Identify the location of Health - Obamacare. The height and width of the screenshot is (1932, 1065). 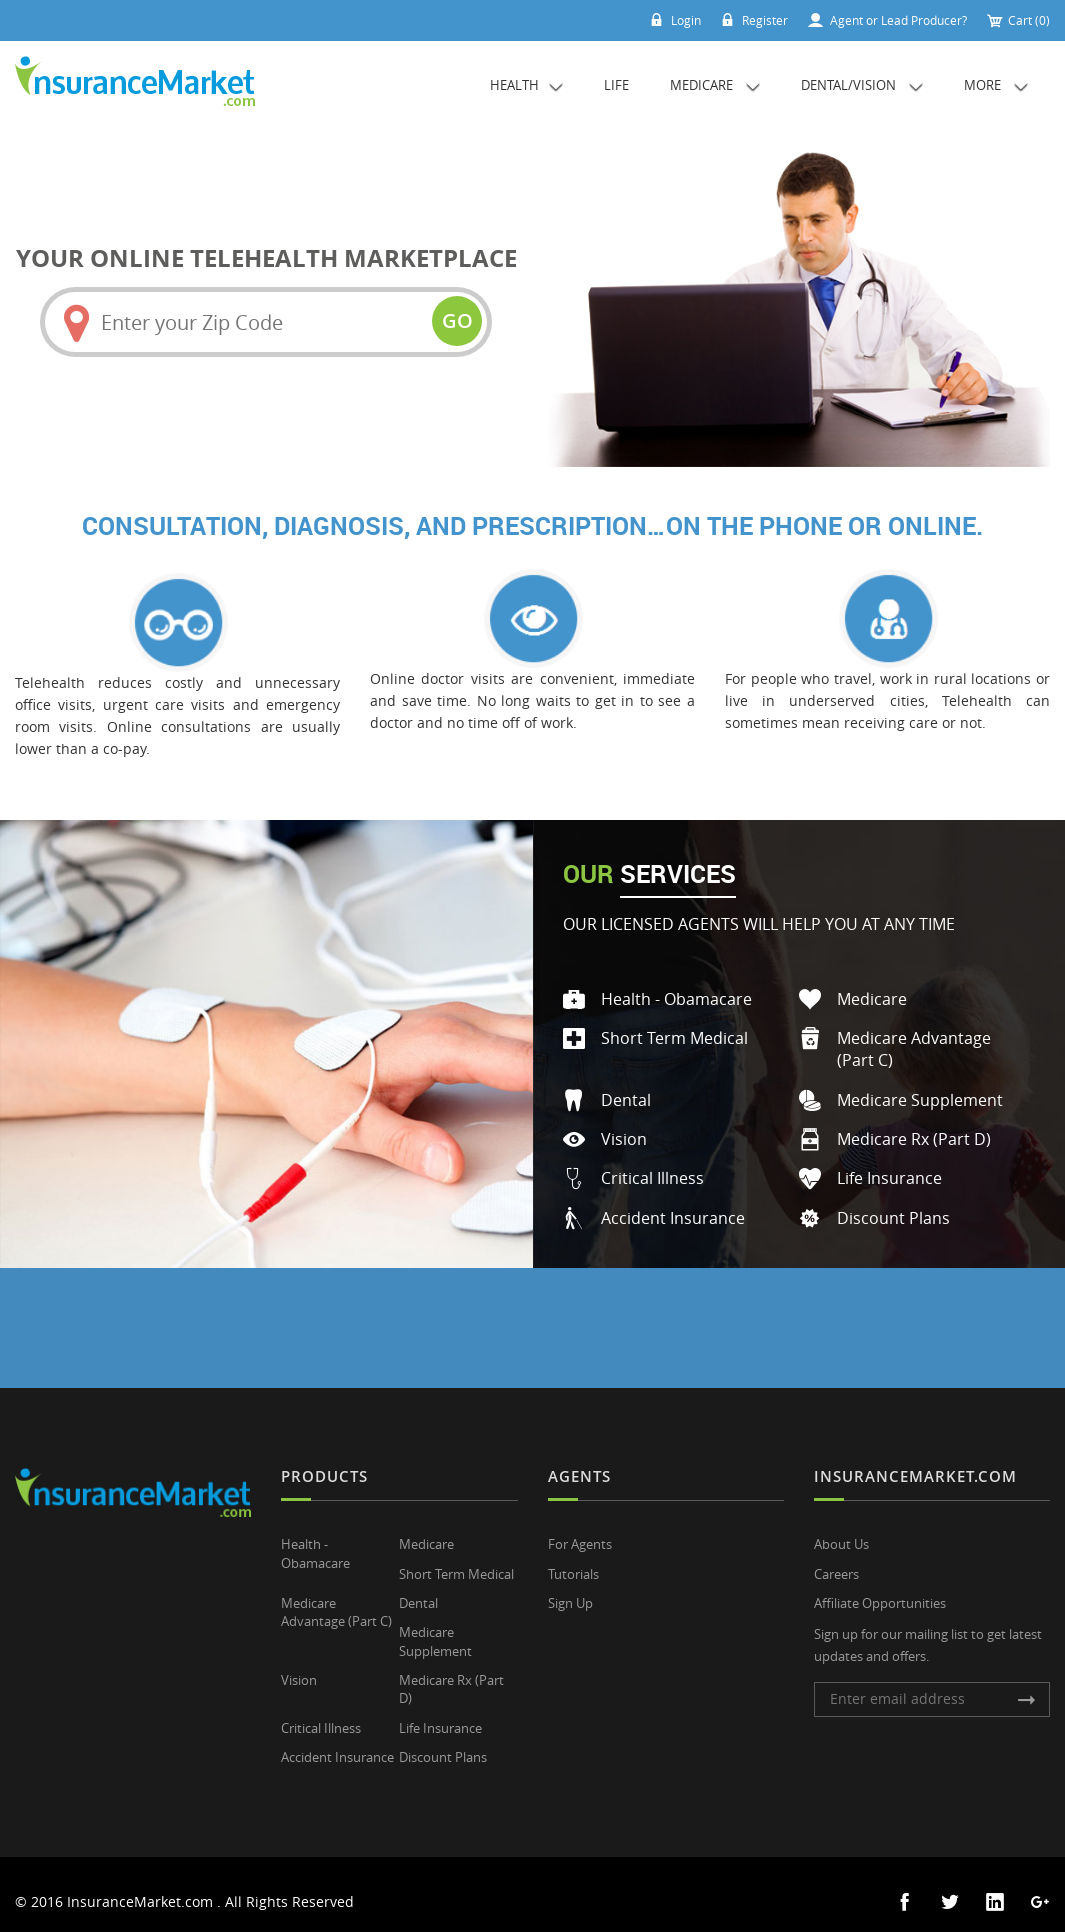
(676, 989).